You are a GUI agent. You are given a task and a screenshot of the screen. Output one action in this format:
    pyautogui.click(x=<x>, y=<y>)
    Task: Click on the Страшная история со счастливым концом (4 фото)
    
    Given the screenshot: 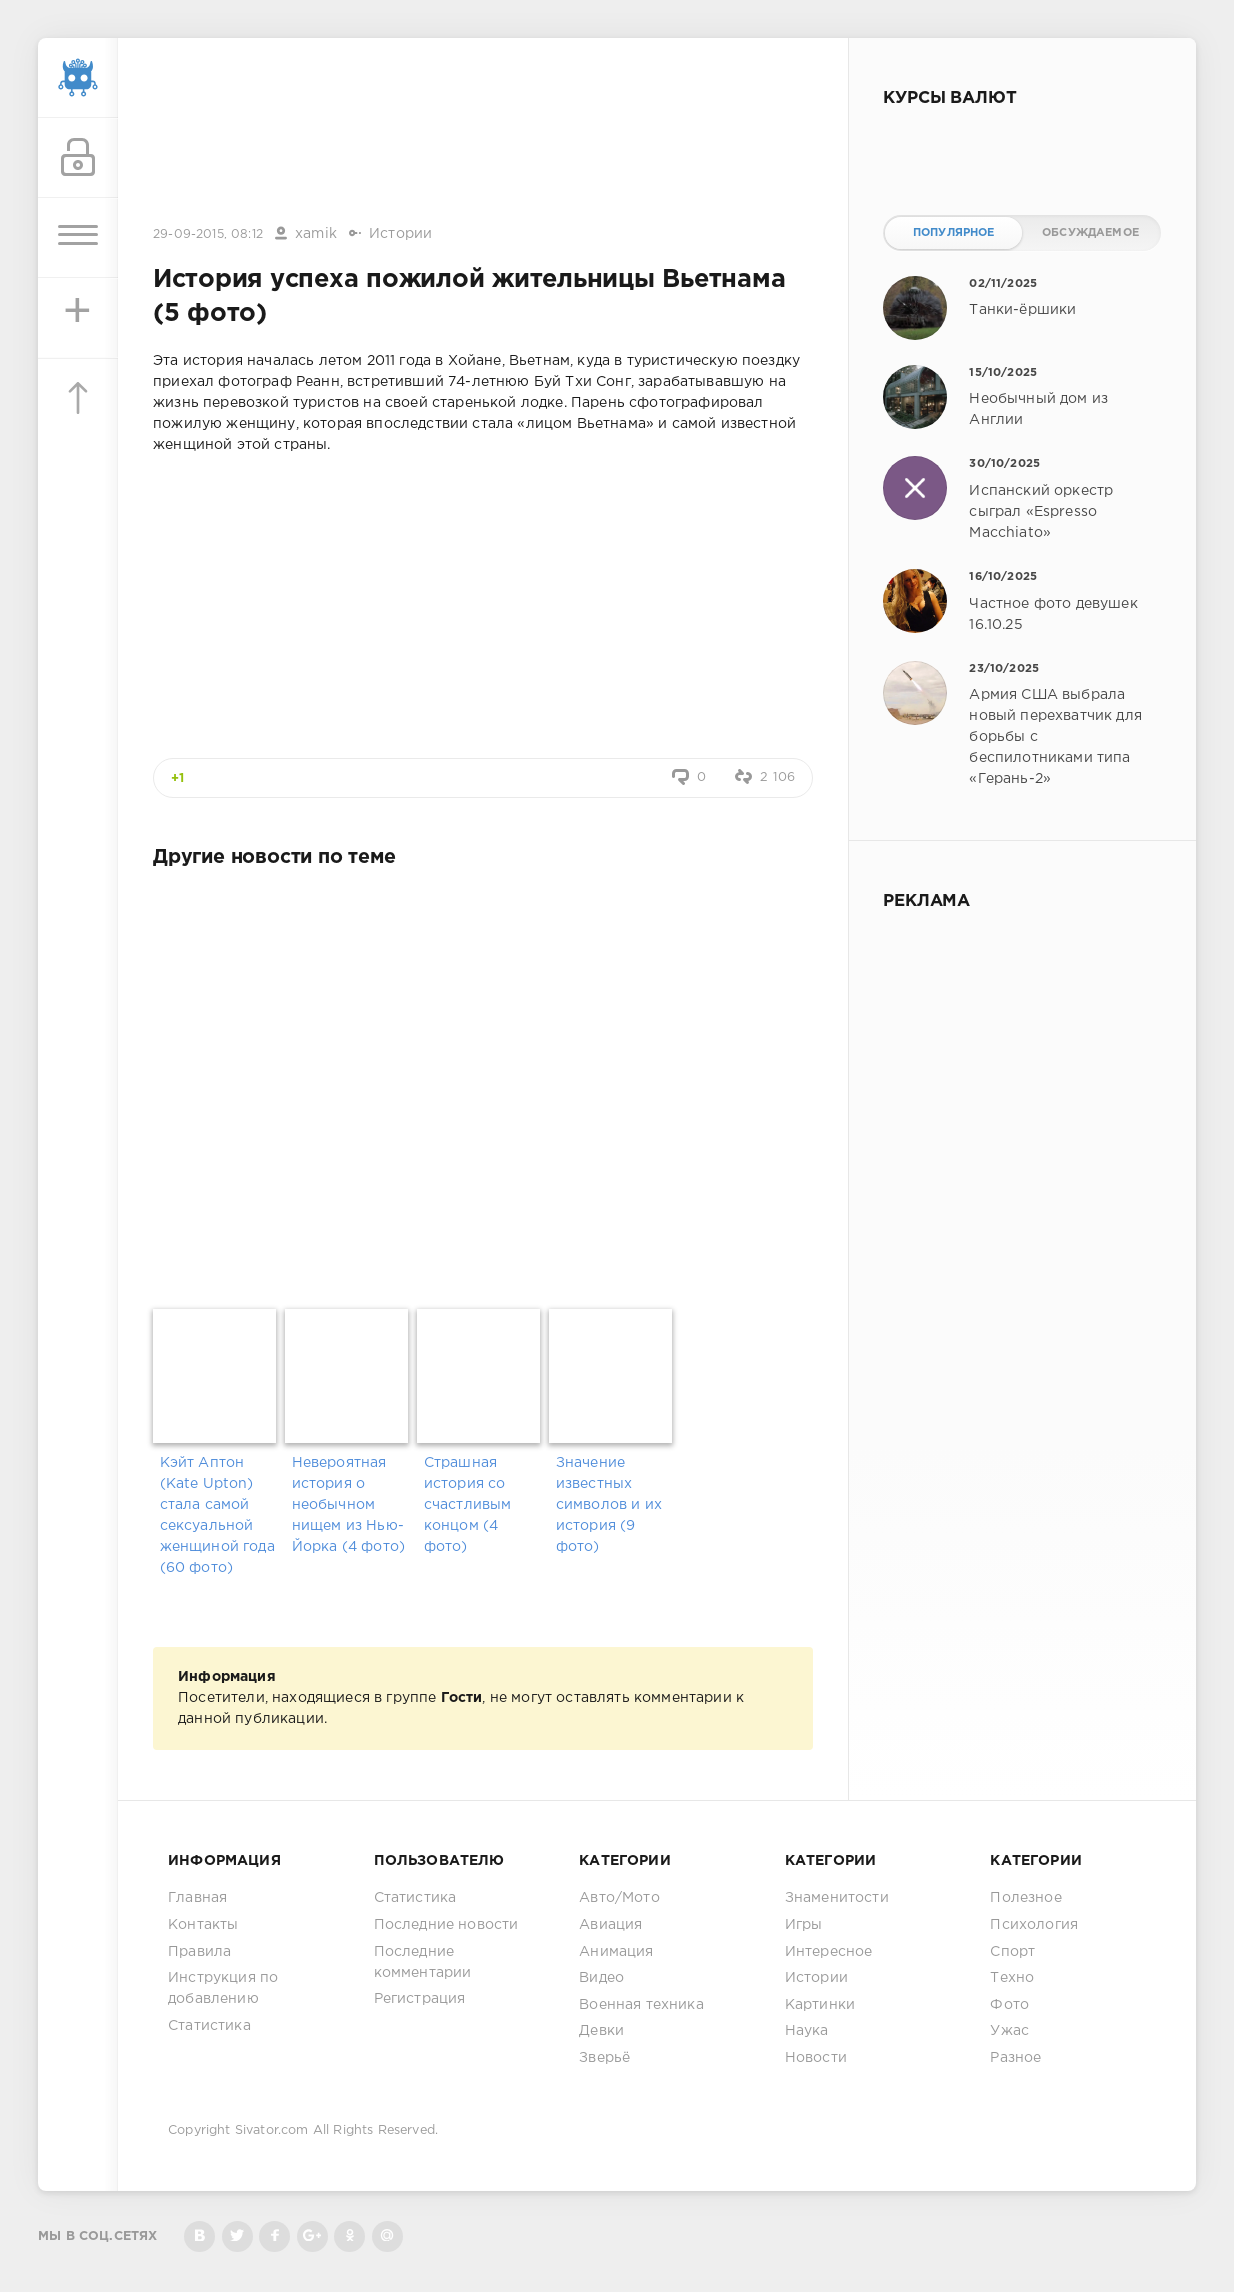 What is the action you would take?
    pyautogui.click(x=468, y=1505)
    